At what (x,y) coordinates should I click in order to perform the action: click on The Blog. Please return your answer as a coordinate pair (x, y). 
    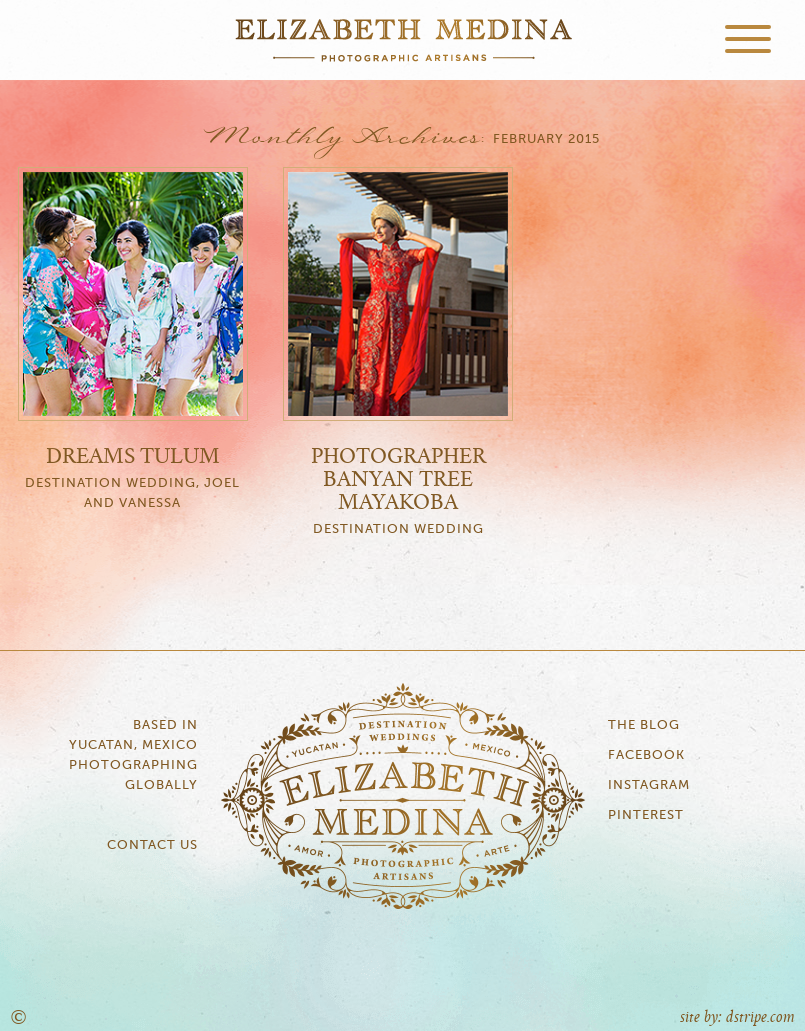
    Looking at the image, I should click on (644, 725).